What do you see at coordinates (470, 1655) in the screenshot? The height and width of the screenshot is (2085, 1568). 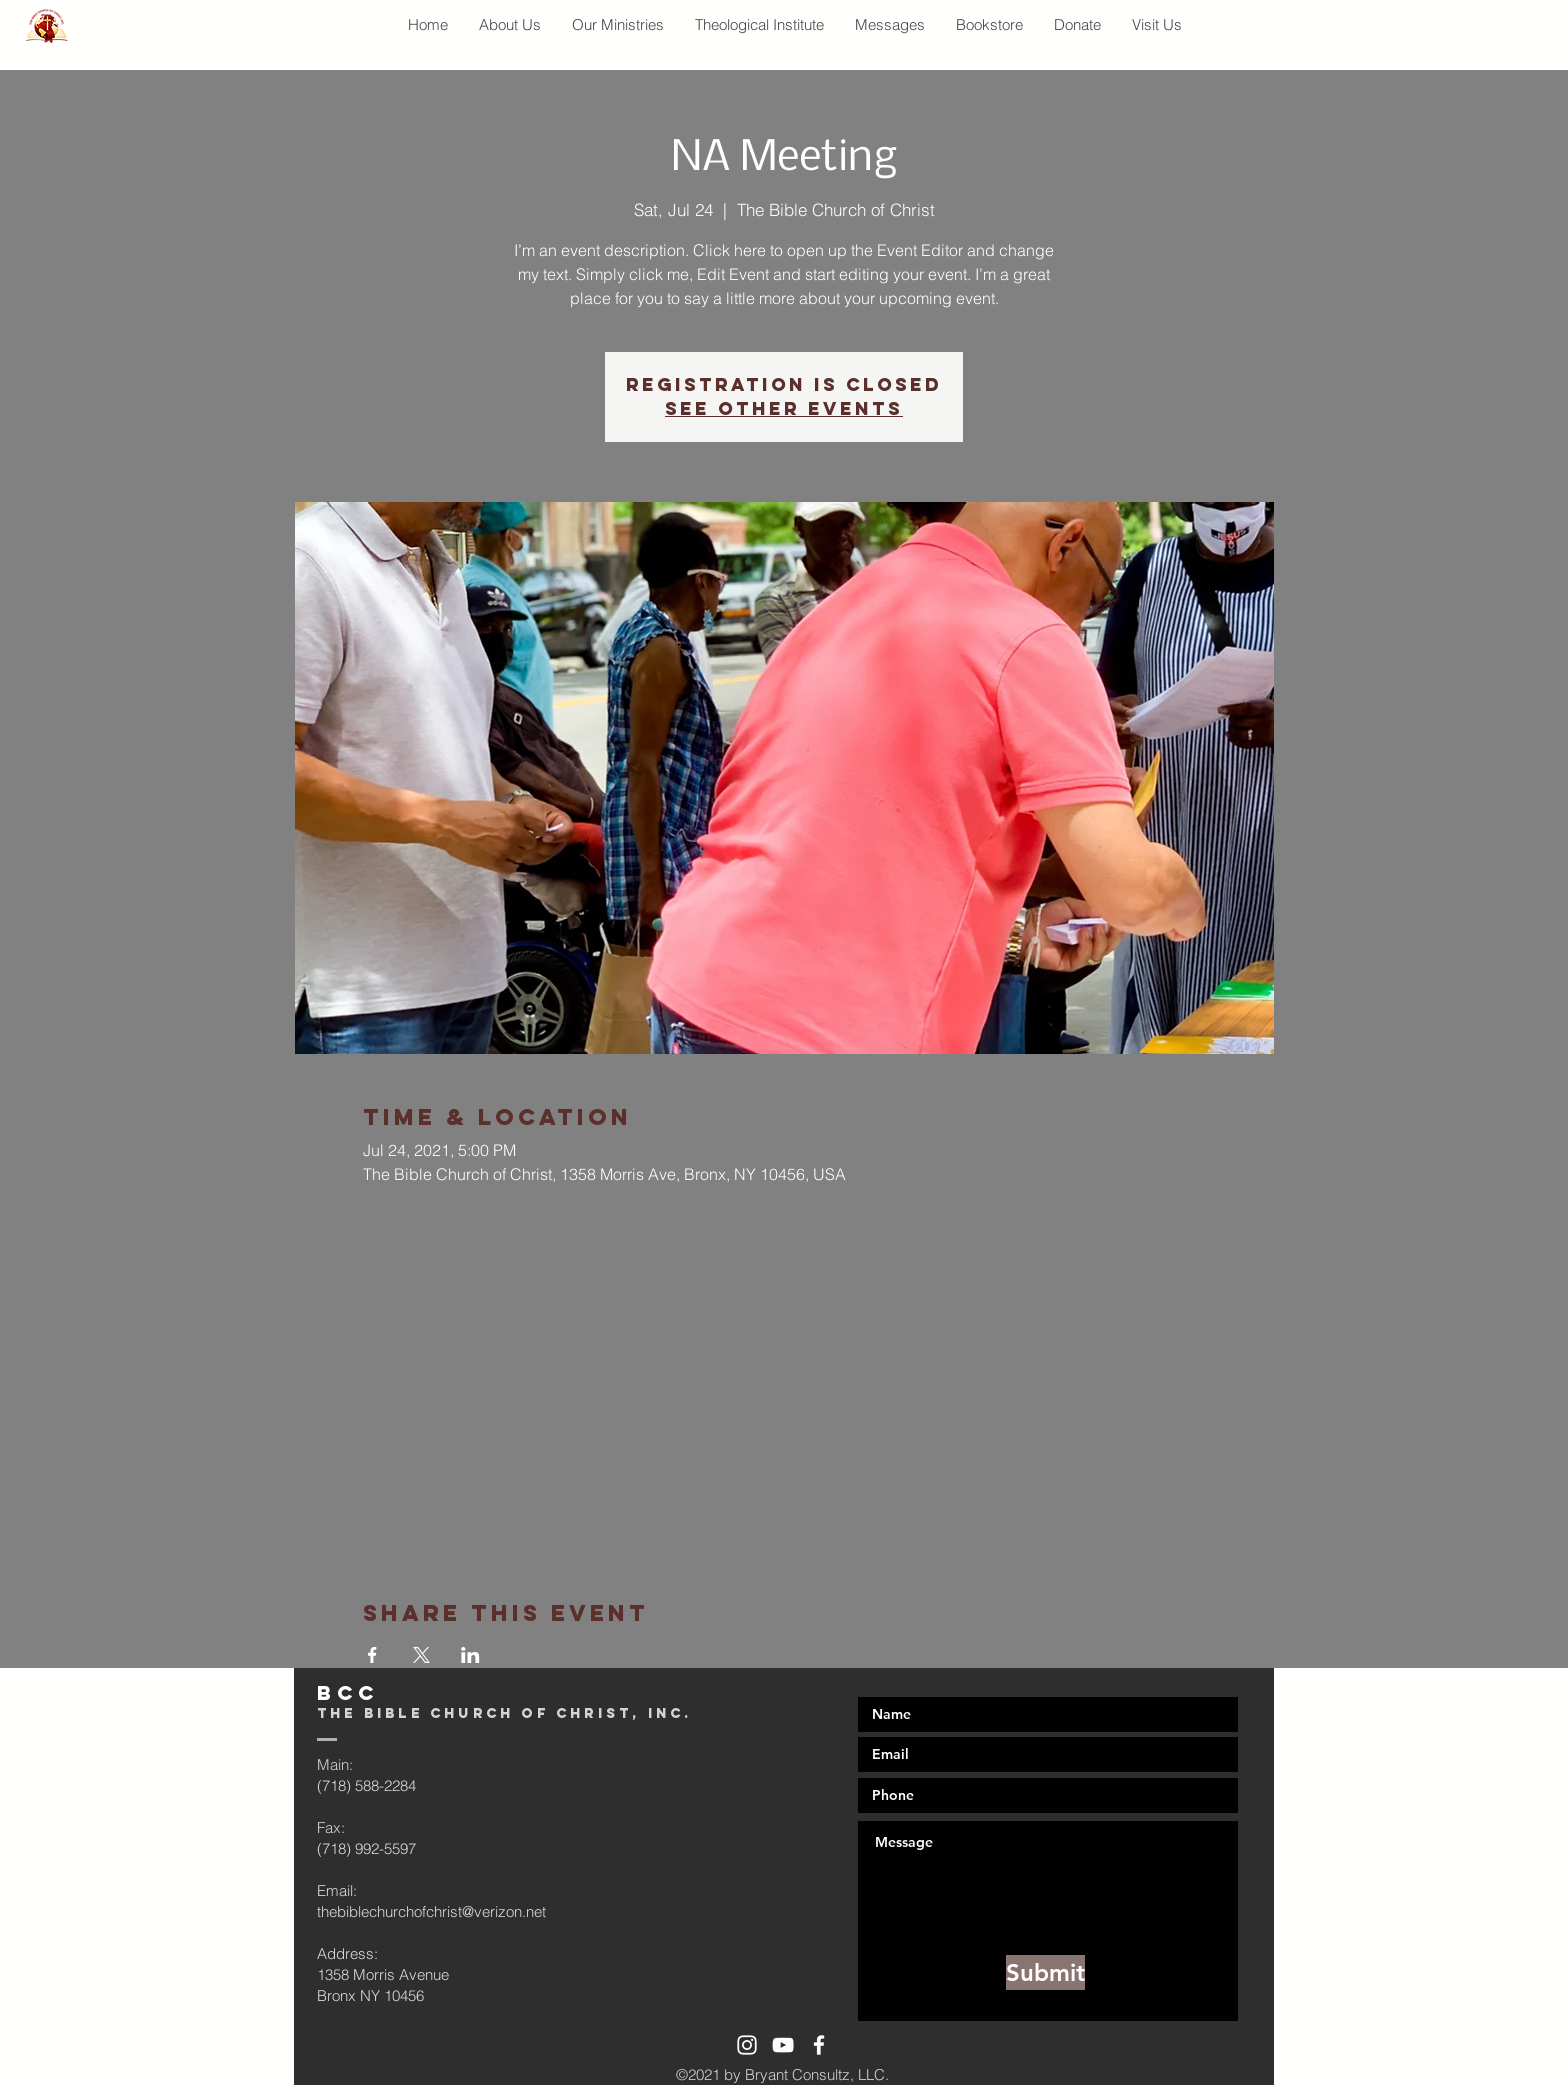 I see `[Share event on LinkedIn]` at bounding box center [470, 1655].